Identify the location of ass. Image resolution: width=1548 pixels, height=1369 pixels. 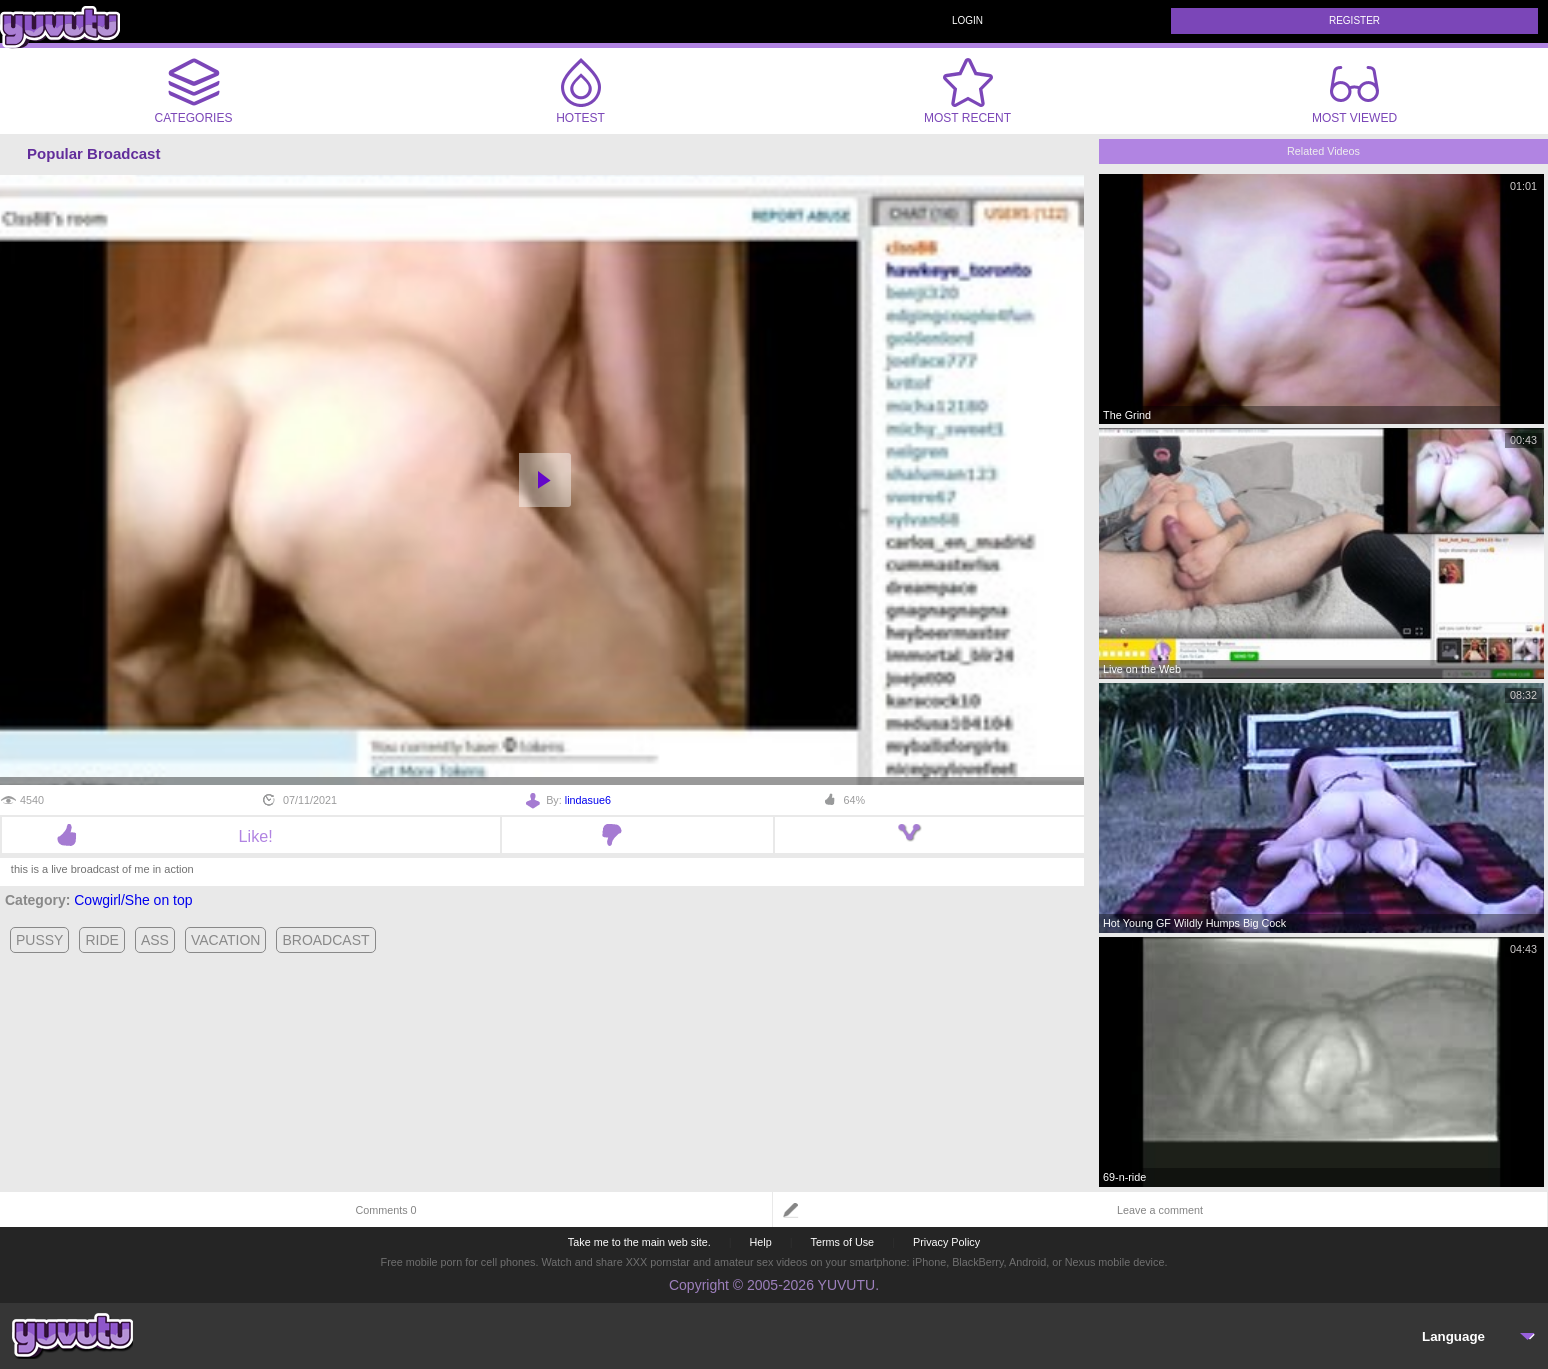
(155, 940).